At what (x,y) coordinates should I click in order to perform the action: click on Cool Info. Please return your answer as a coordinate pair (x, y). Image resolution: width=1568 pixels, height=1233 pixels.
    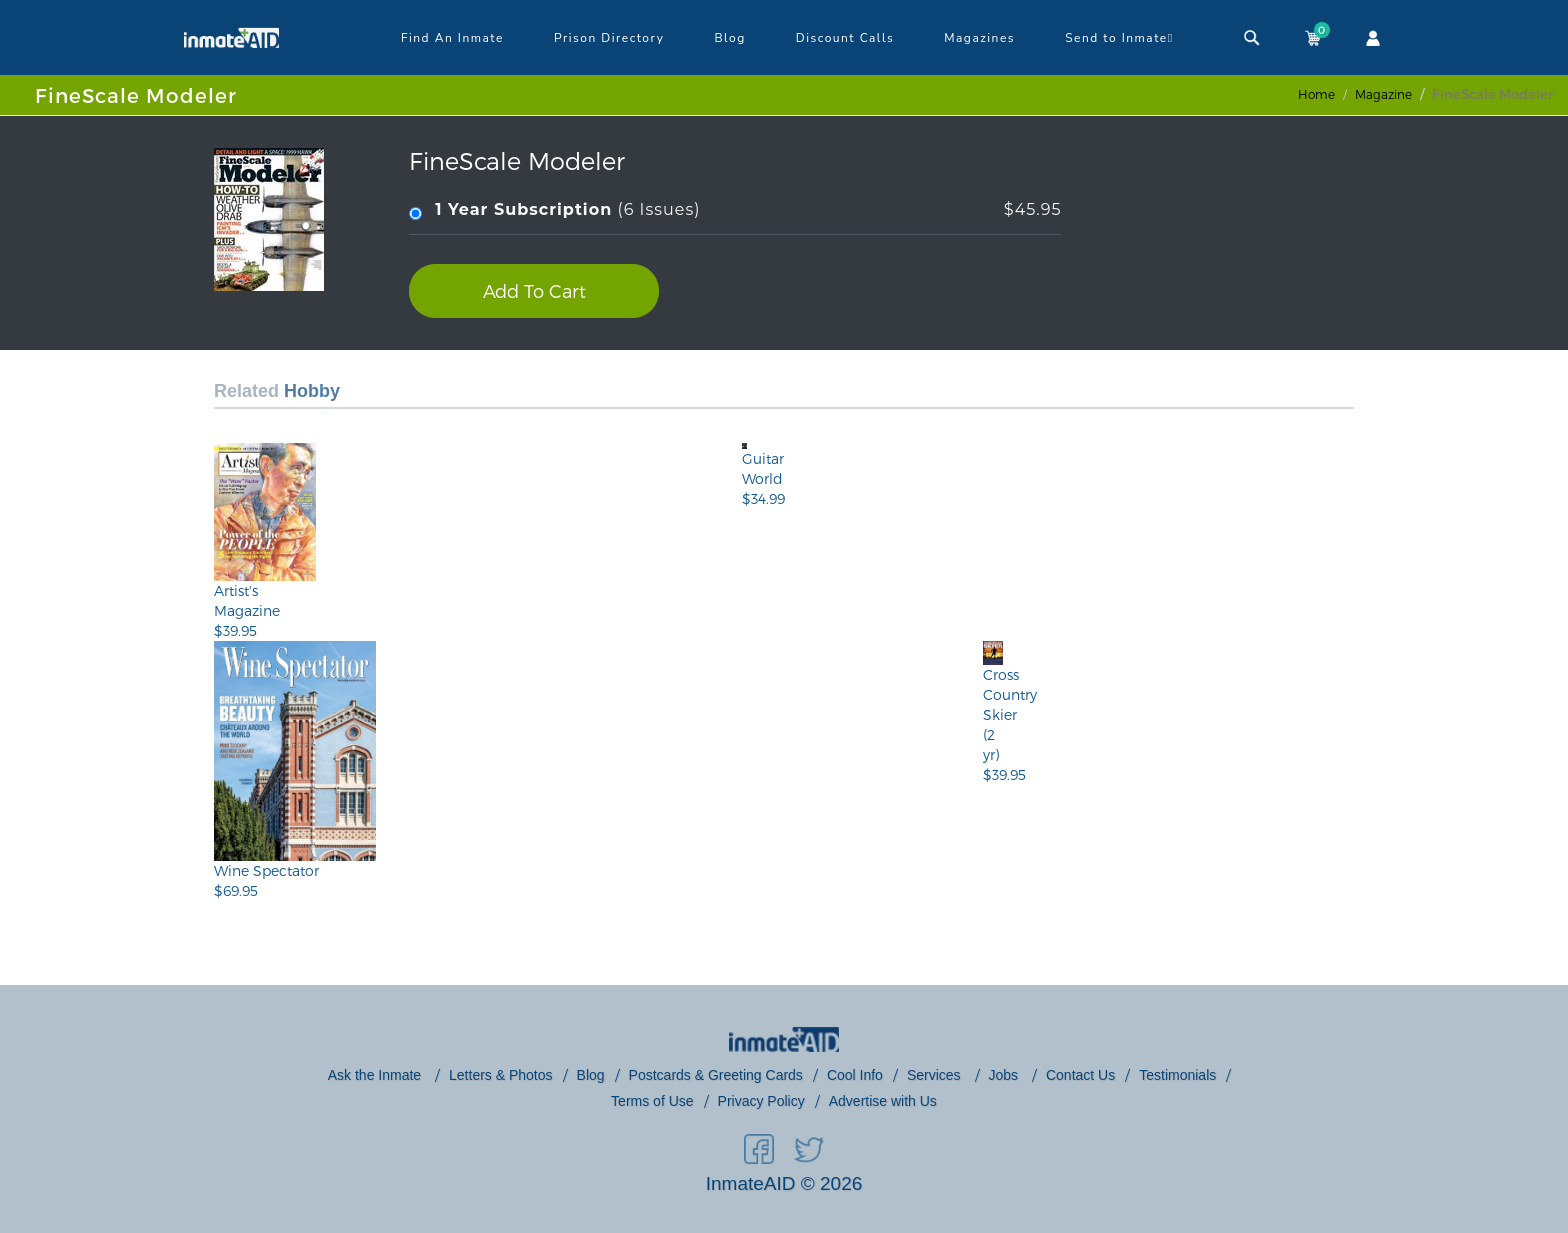
    Looking at the image, I should click on (855, 1075).